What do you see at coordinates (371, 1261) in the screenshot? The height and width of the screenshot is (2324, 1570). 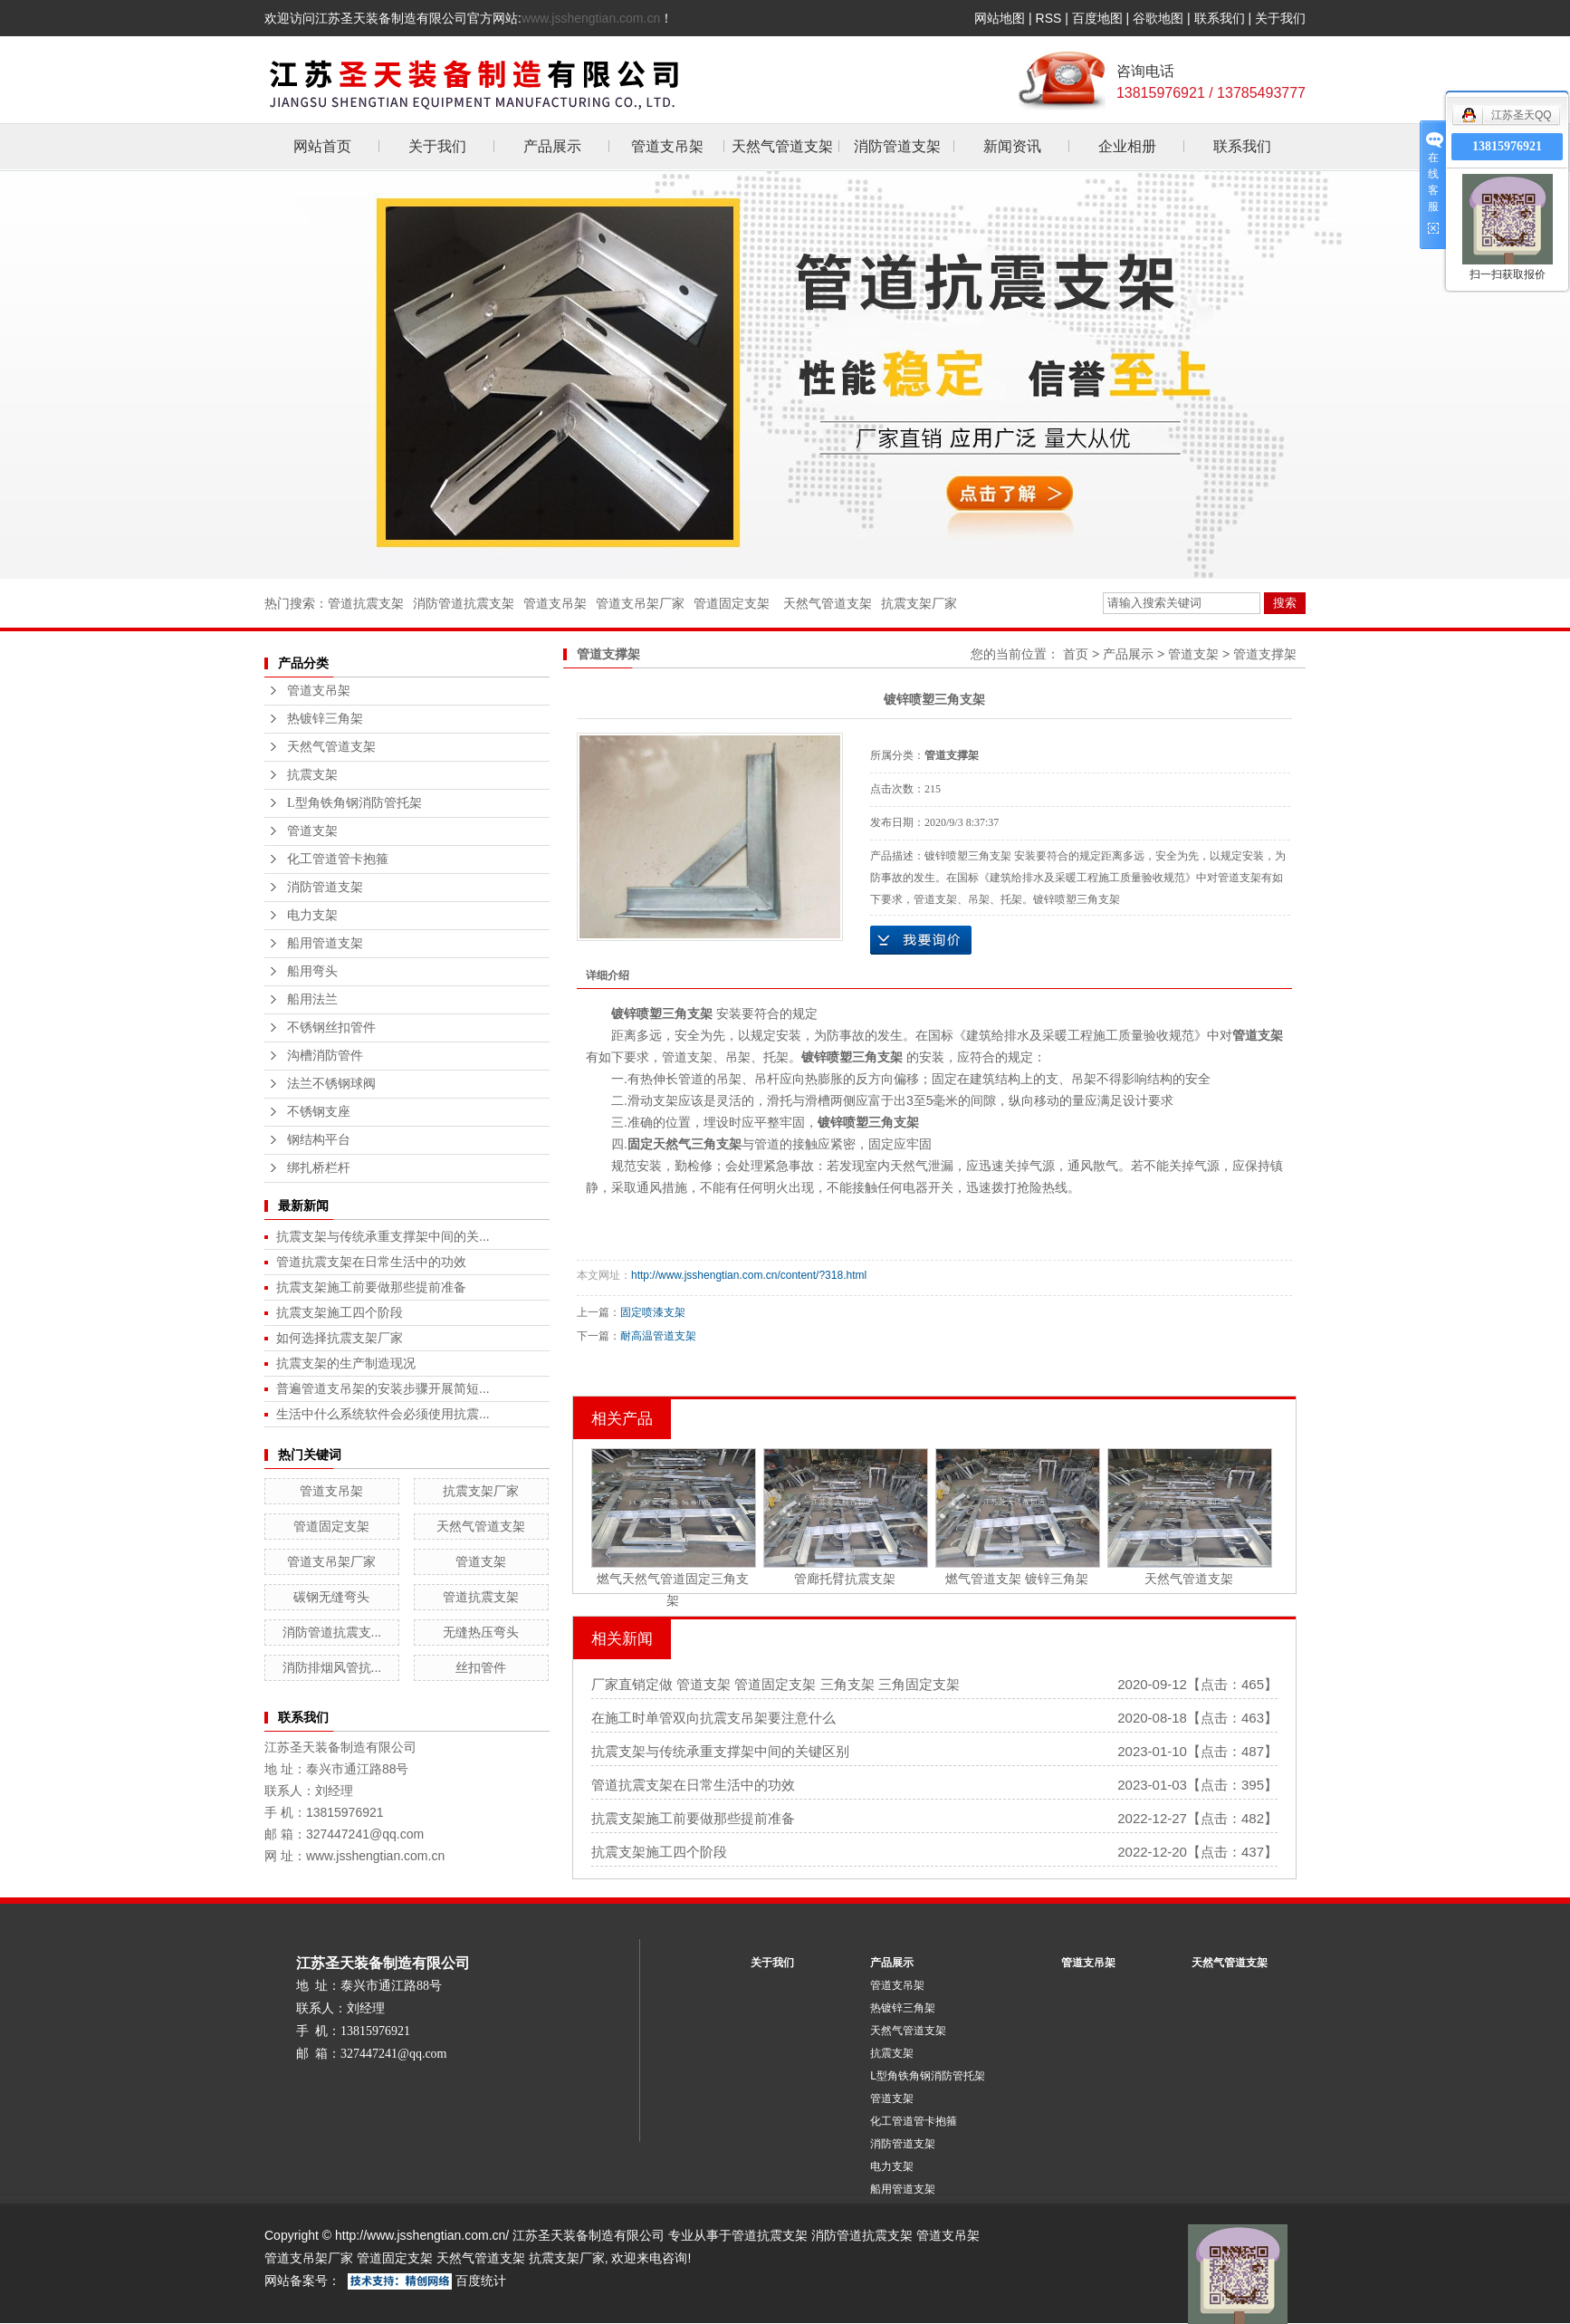 I see `管道抗震支架在日常生活中的功效` at bounding box center [371, 1261].